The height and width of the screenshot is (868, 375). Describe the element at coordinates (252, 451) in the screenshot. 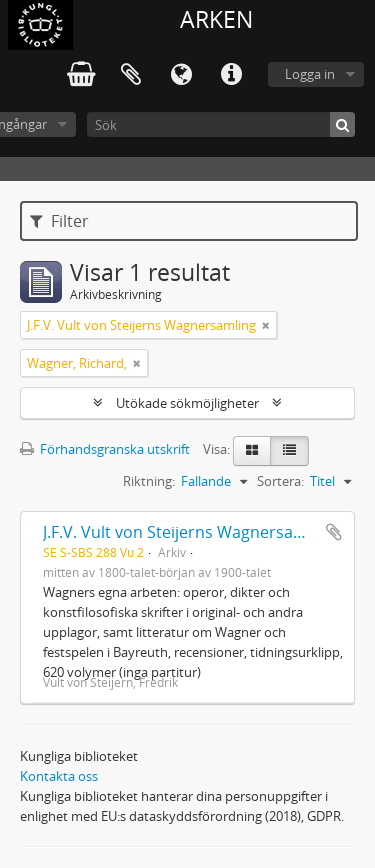

I see `[Card view]` at that location.